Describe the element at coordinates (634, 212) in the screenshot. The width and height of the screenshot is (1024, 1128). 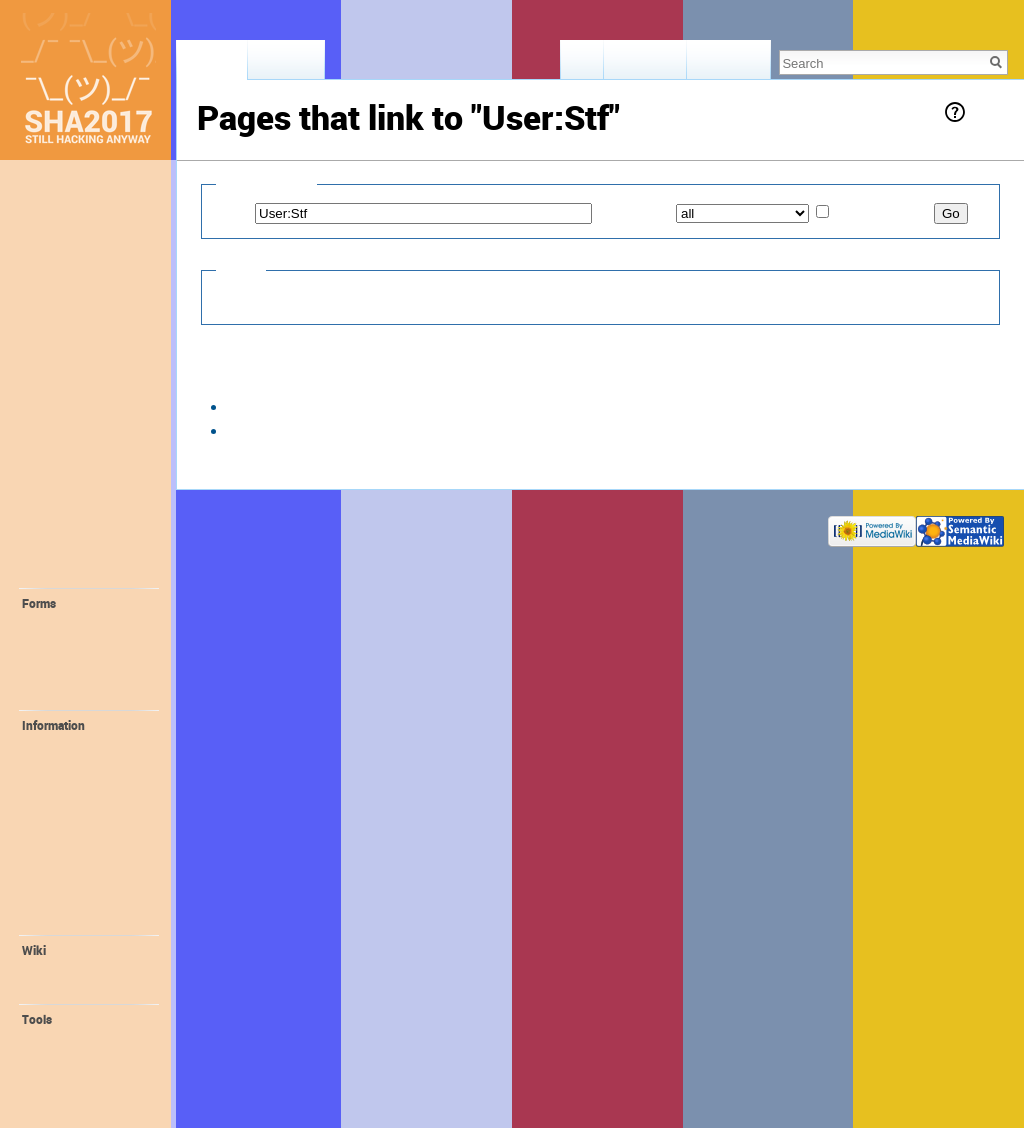
I see `Namespace:` at that location.